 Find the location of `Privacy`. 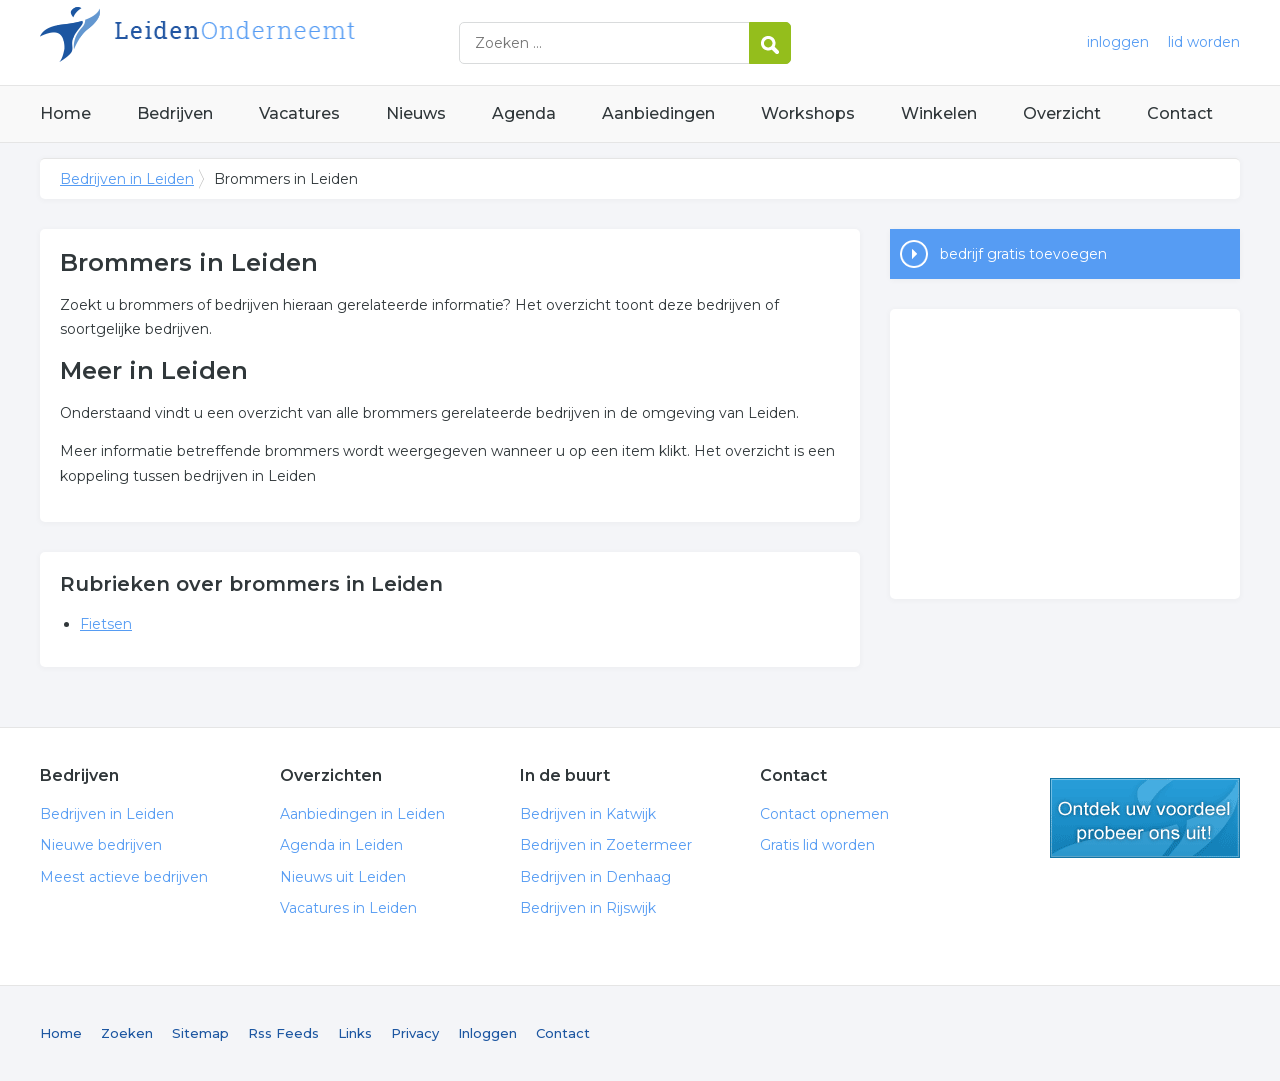

Privacy is located at coordinates (415, 1033).